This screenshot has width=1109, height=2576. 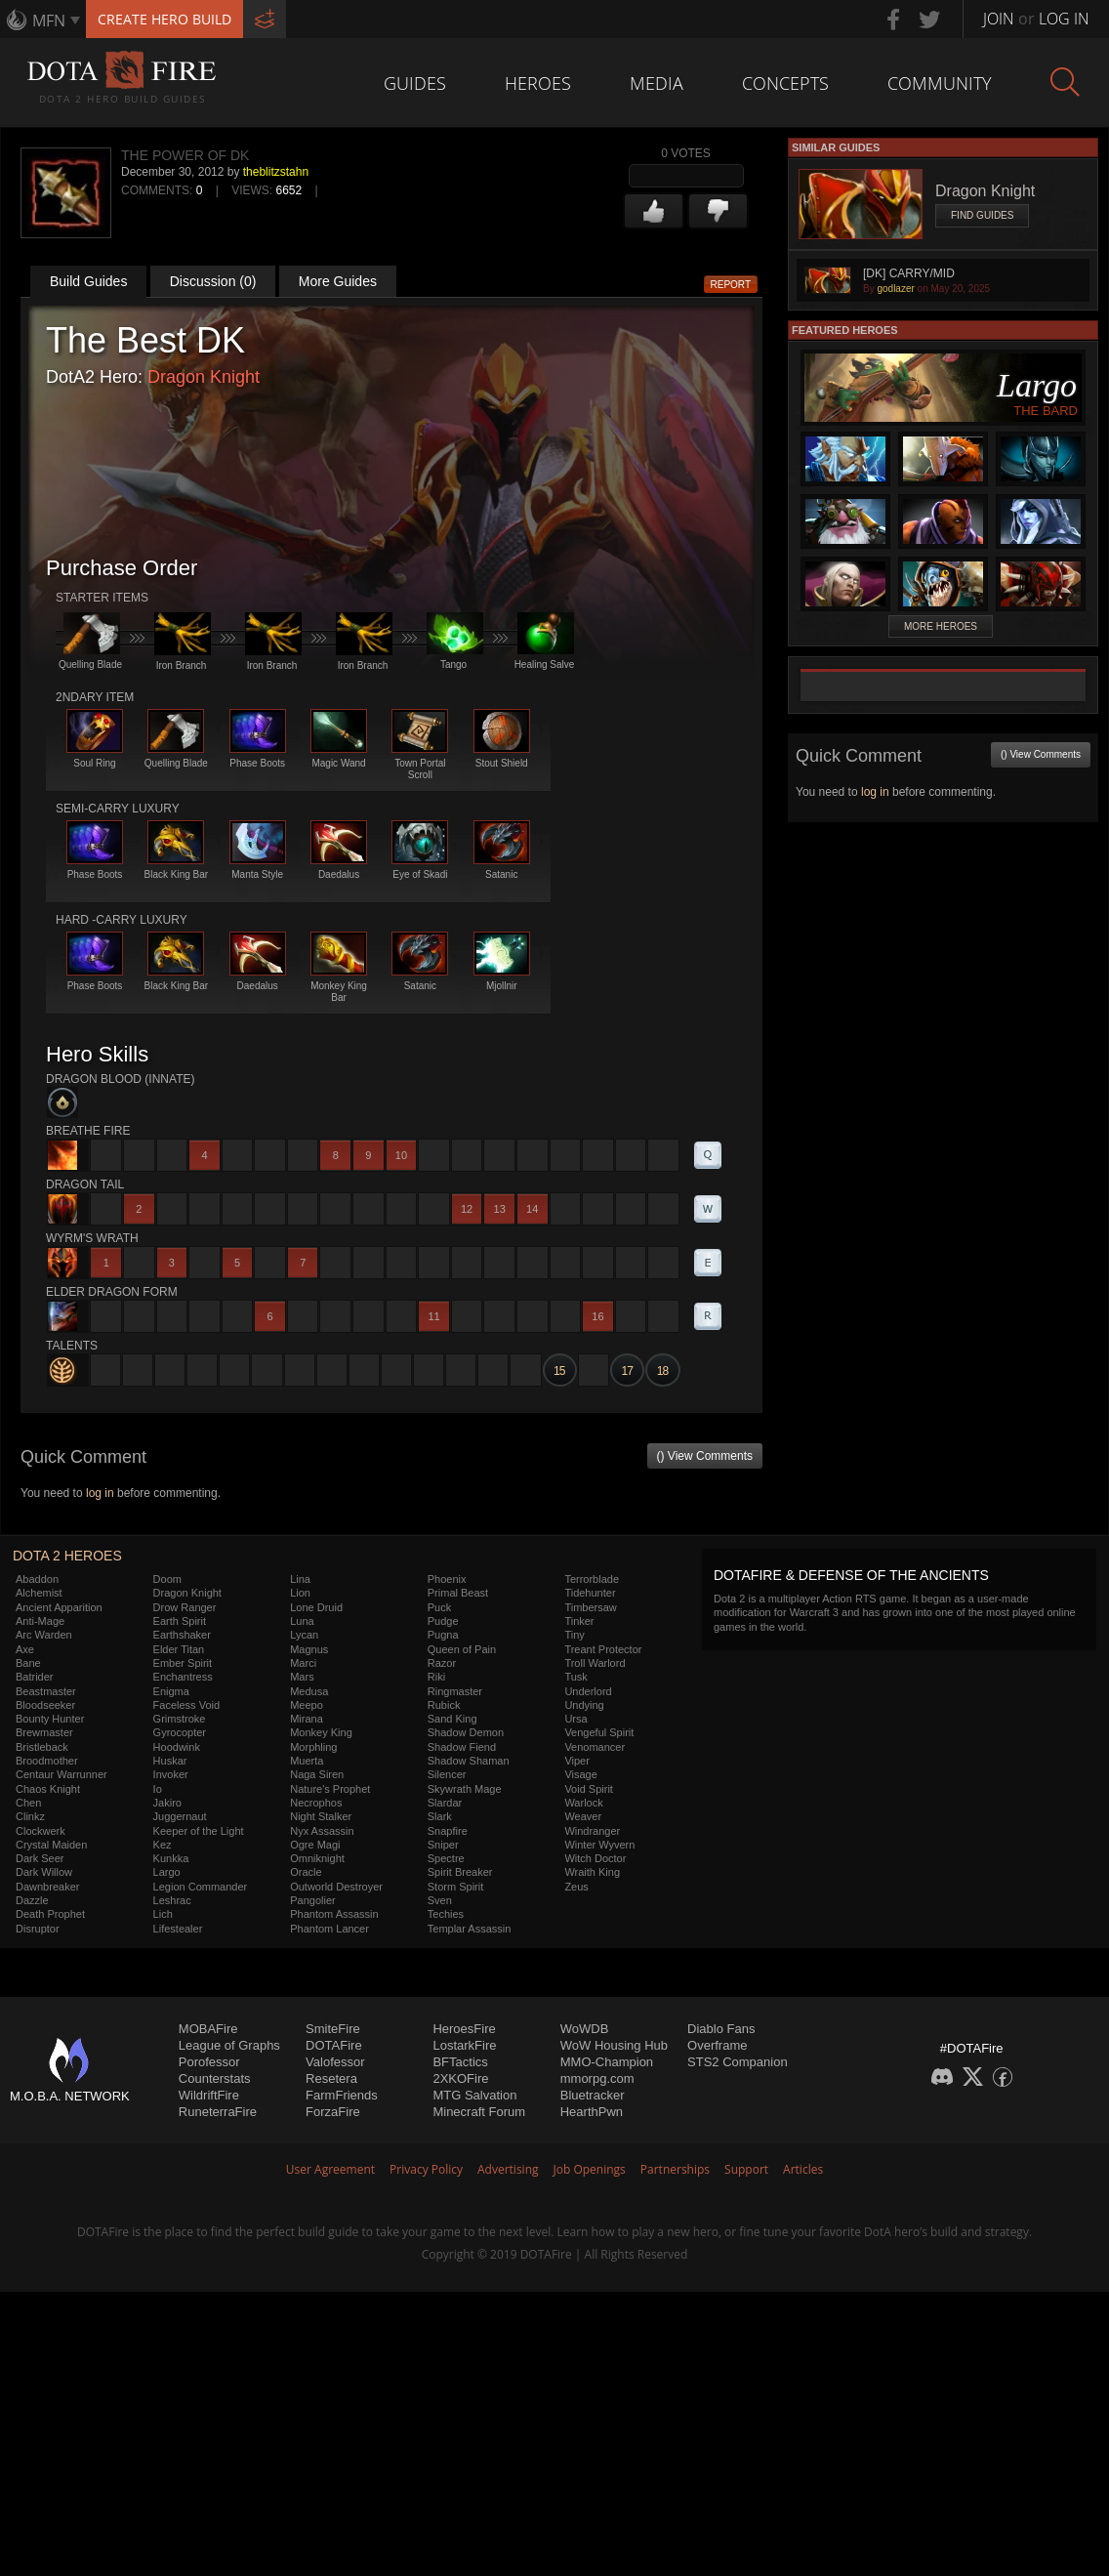 I want to click on Gyrocopter, so click(x=179, y=1732).